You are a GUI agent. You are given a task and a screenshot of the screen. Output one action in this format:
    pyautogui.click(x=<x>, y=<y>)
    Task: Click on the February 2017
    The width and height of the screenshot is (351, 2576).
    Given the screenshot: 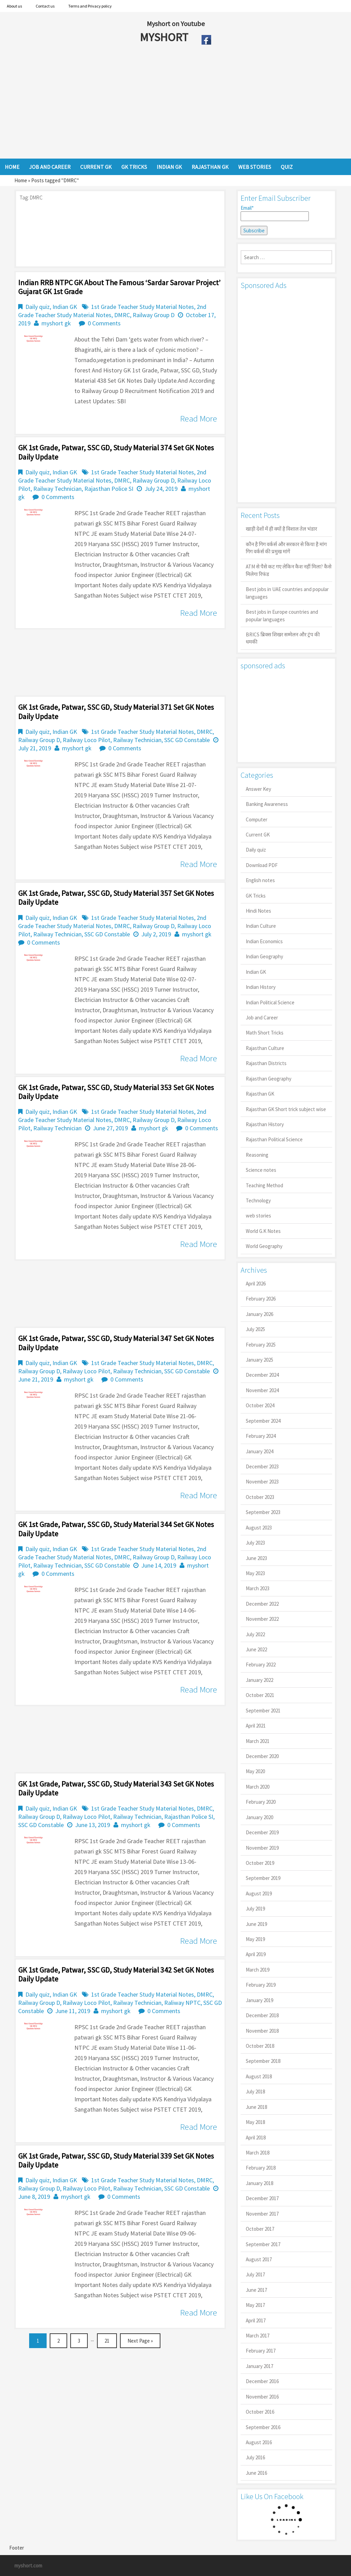 What is the action you would take?
    pyautogui.click(x=261, y=2350)
    